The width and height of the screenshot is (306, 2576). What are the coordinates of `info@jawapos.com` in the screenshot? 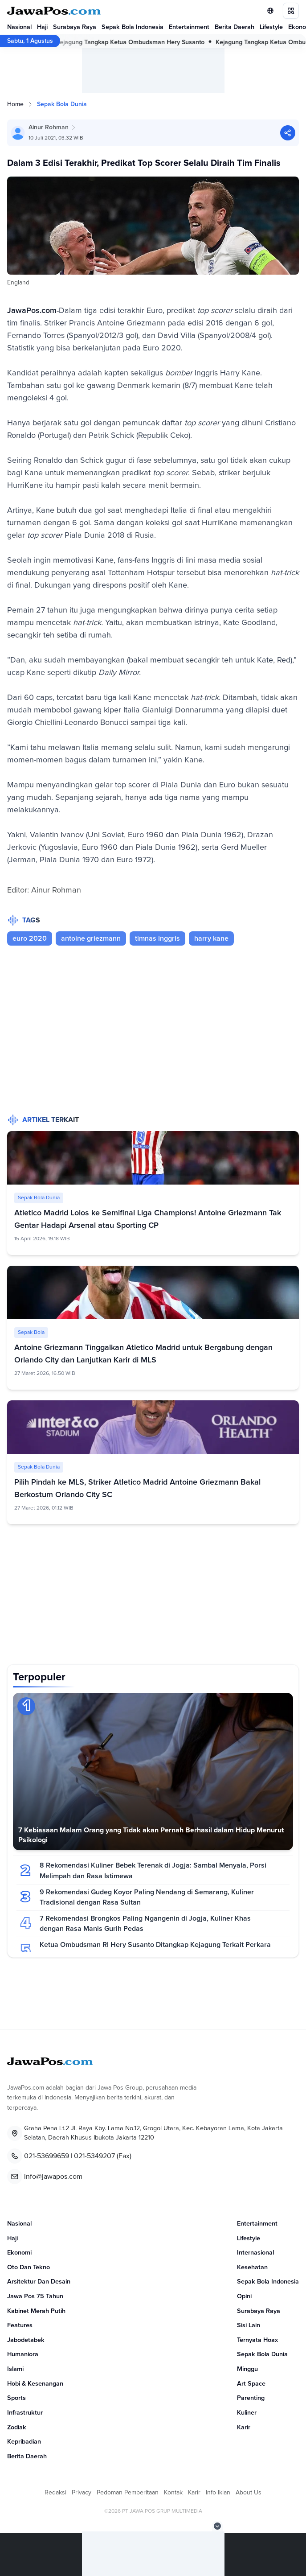 It's located at (53, 2176).